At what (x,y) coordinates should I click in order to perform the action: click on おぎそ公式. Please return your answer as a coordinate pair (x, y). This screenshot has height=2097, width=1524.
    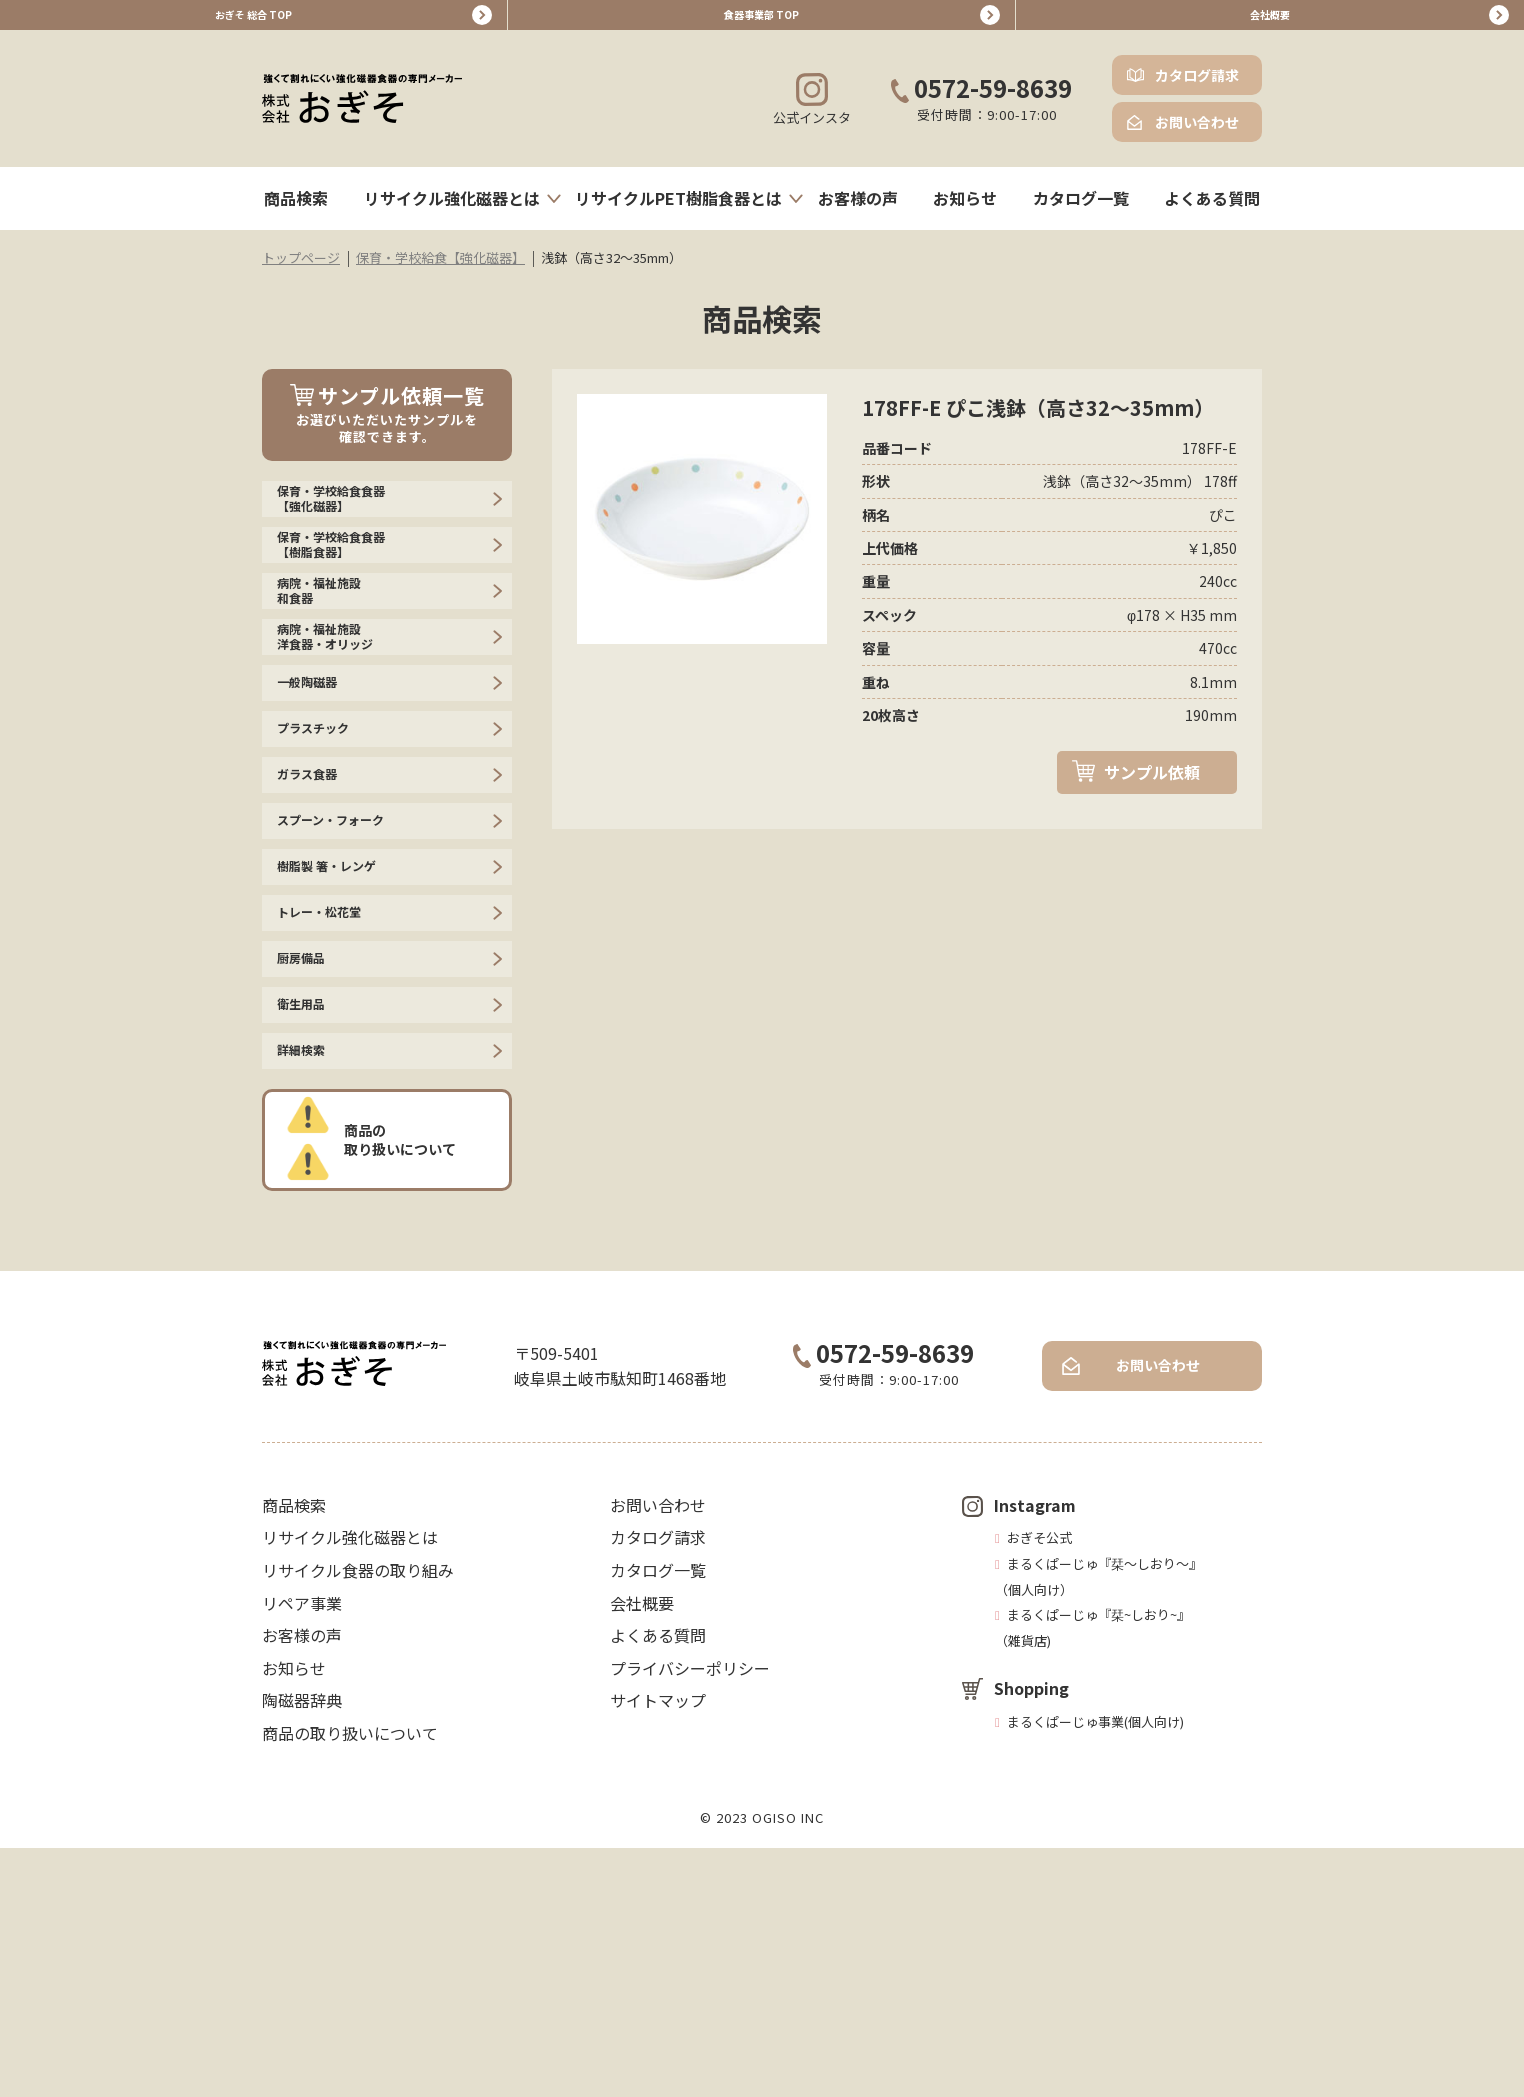
    Looking at the image, I should click on (1039, 1786).